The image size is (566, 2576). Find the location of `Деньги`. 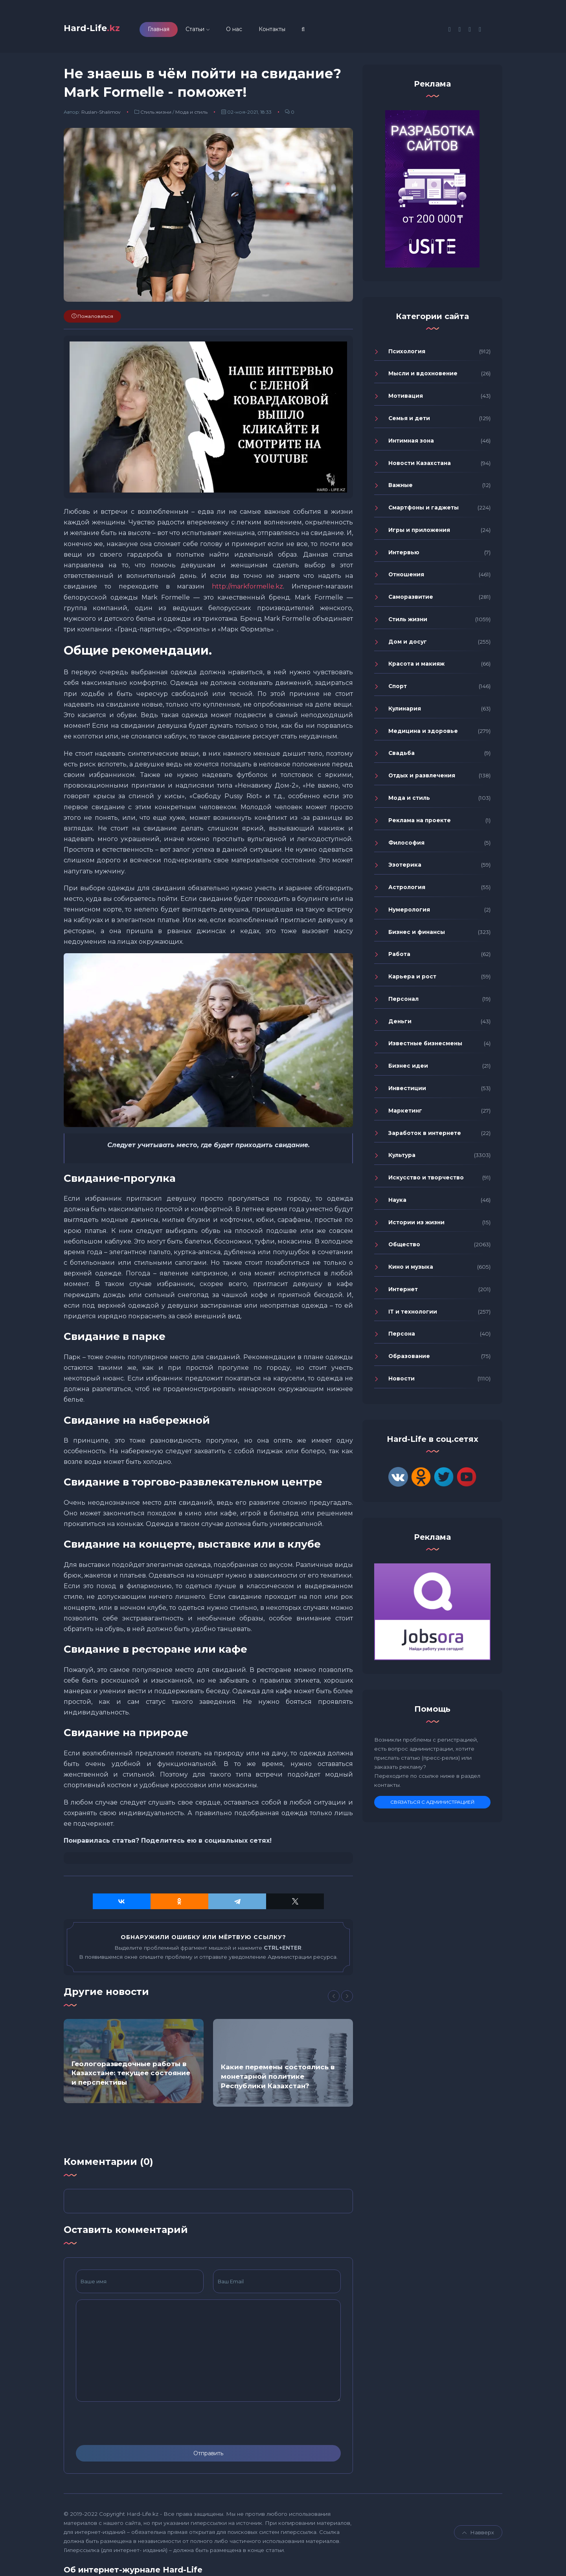

Деньги is located at coordinates (400, 1025).